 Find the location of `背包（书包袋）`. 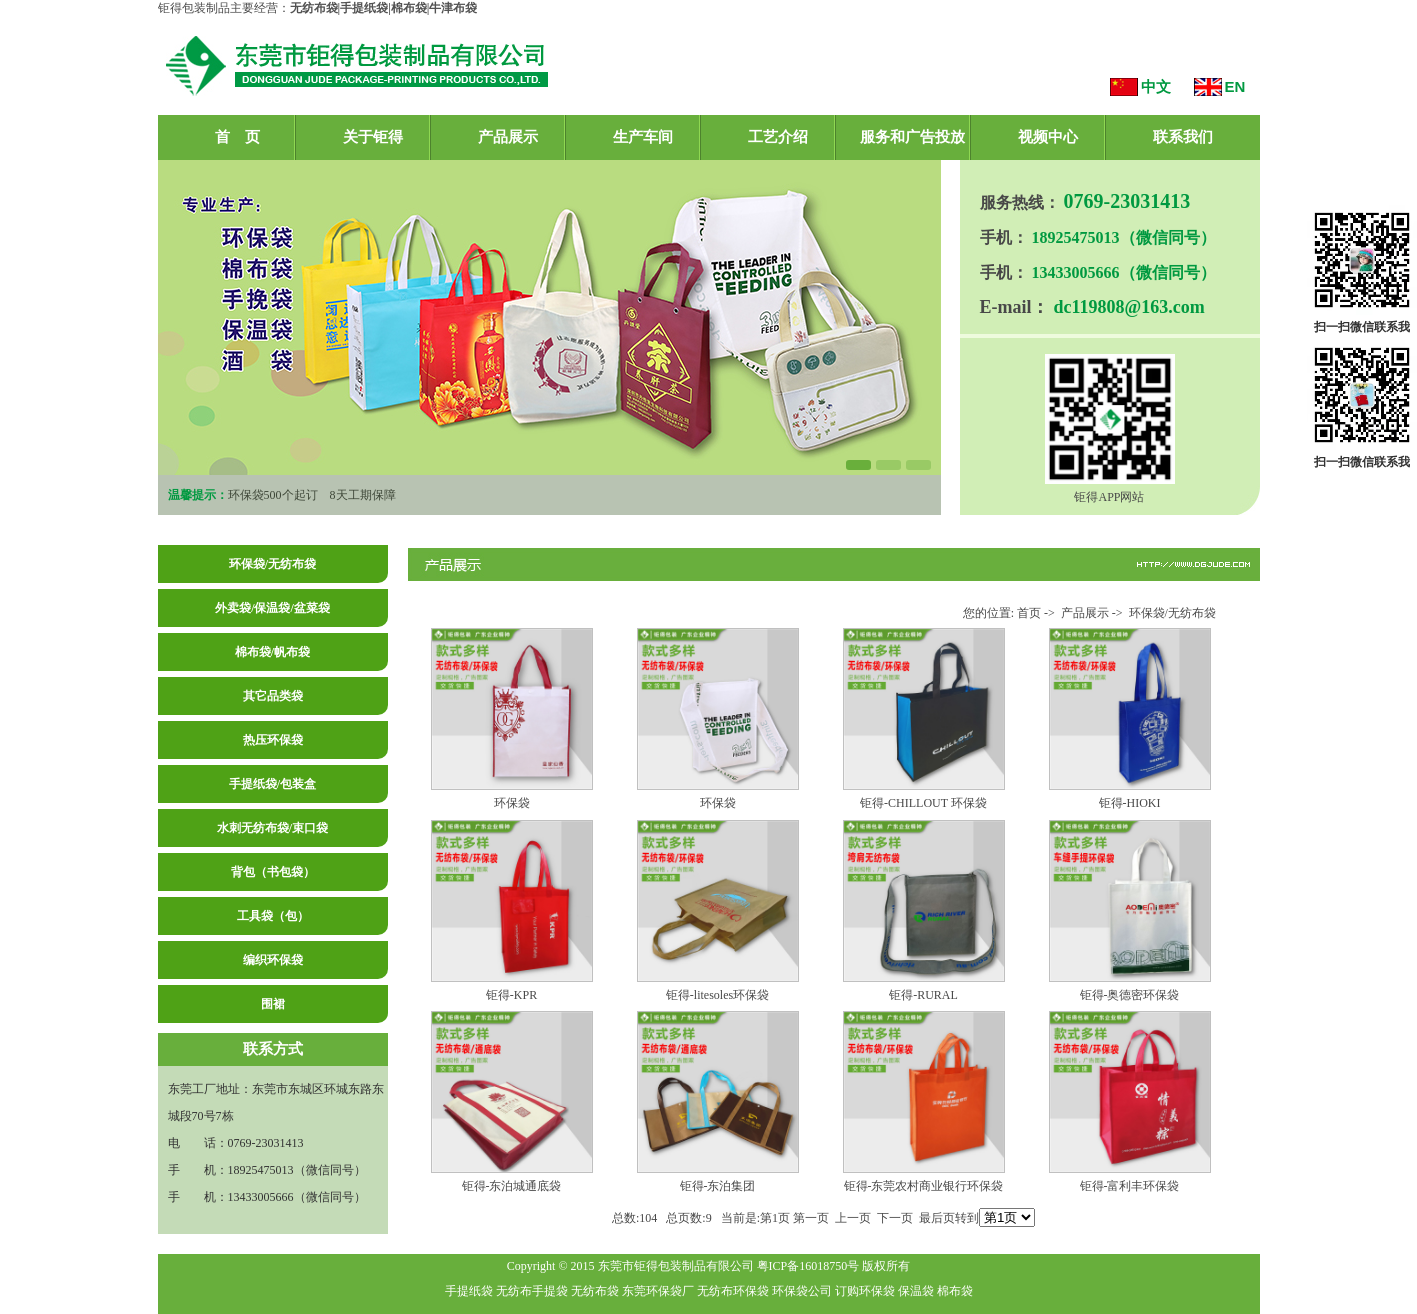

背包（书包袋） is located at coordinates (273, 872).